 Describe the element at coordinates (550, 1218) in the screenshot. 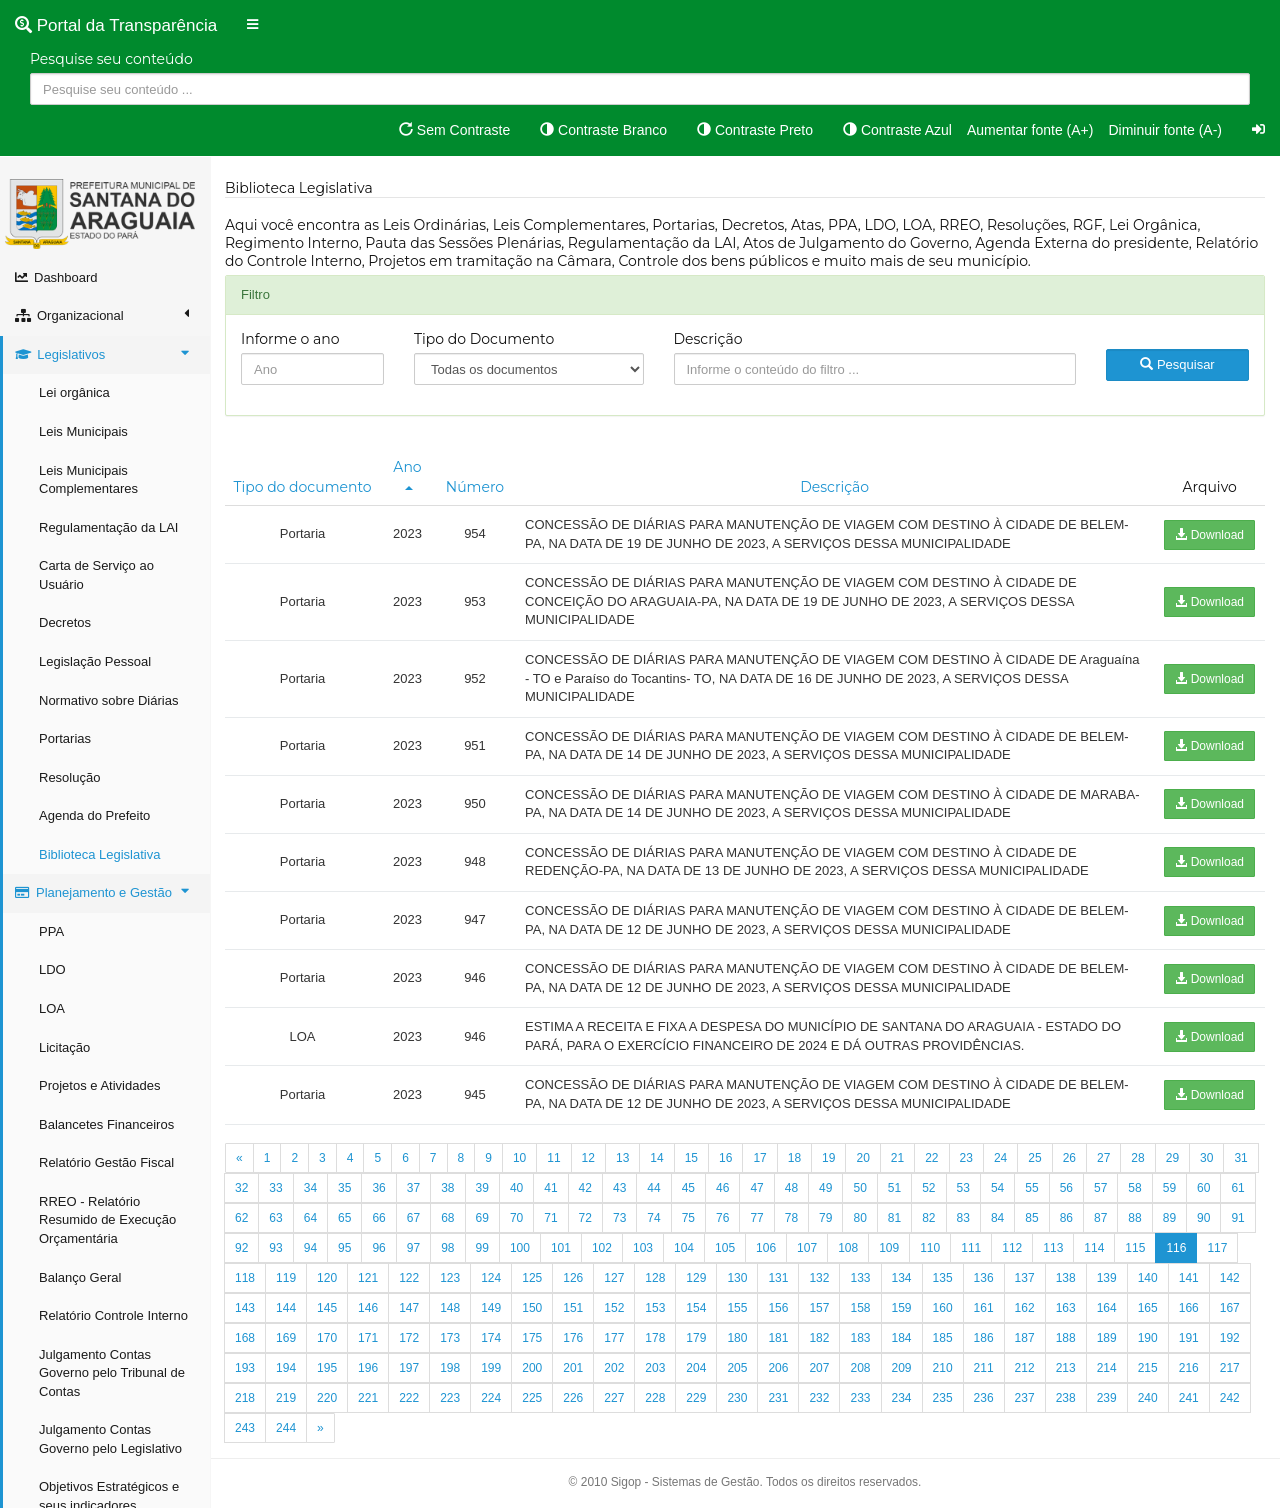

I see `71` at that location.